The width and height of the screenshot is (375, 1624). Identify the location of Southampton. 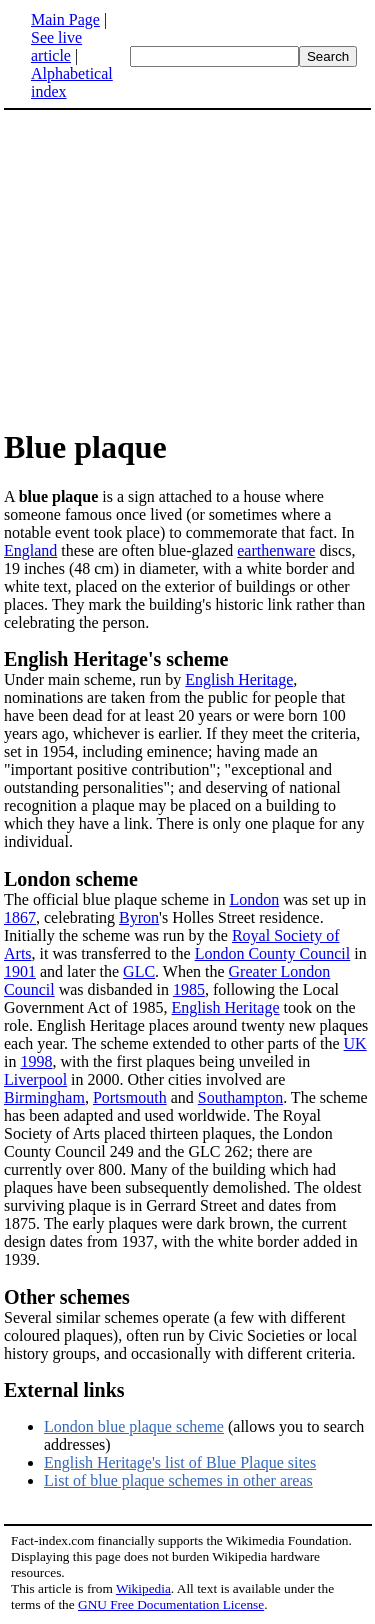
(240, 1097).